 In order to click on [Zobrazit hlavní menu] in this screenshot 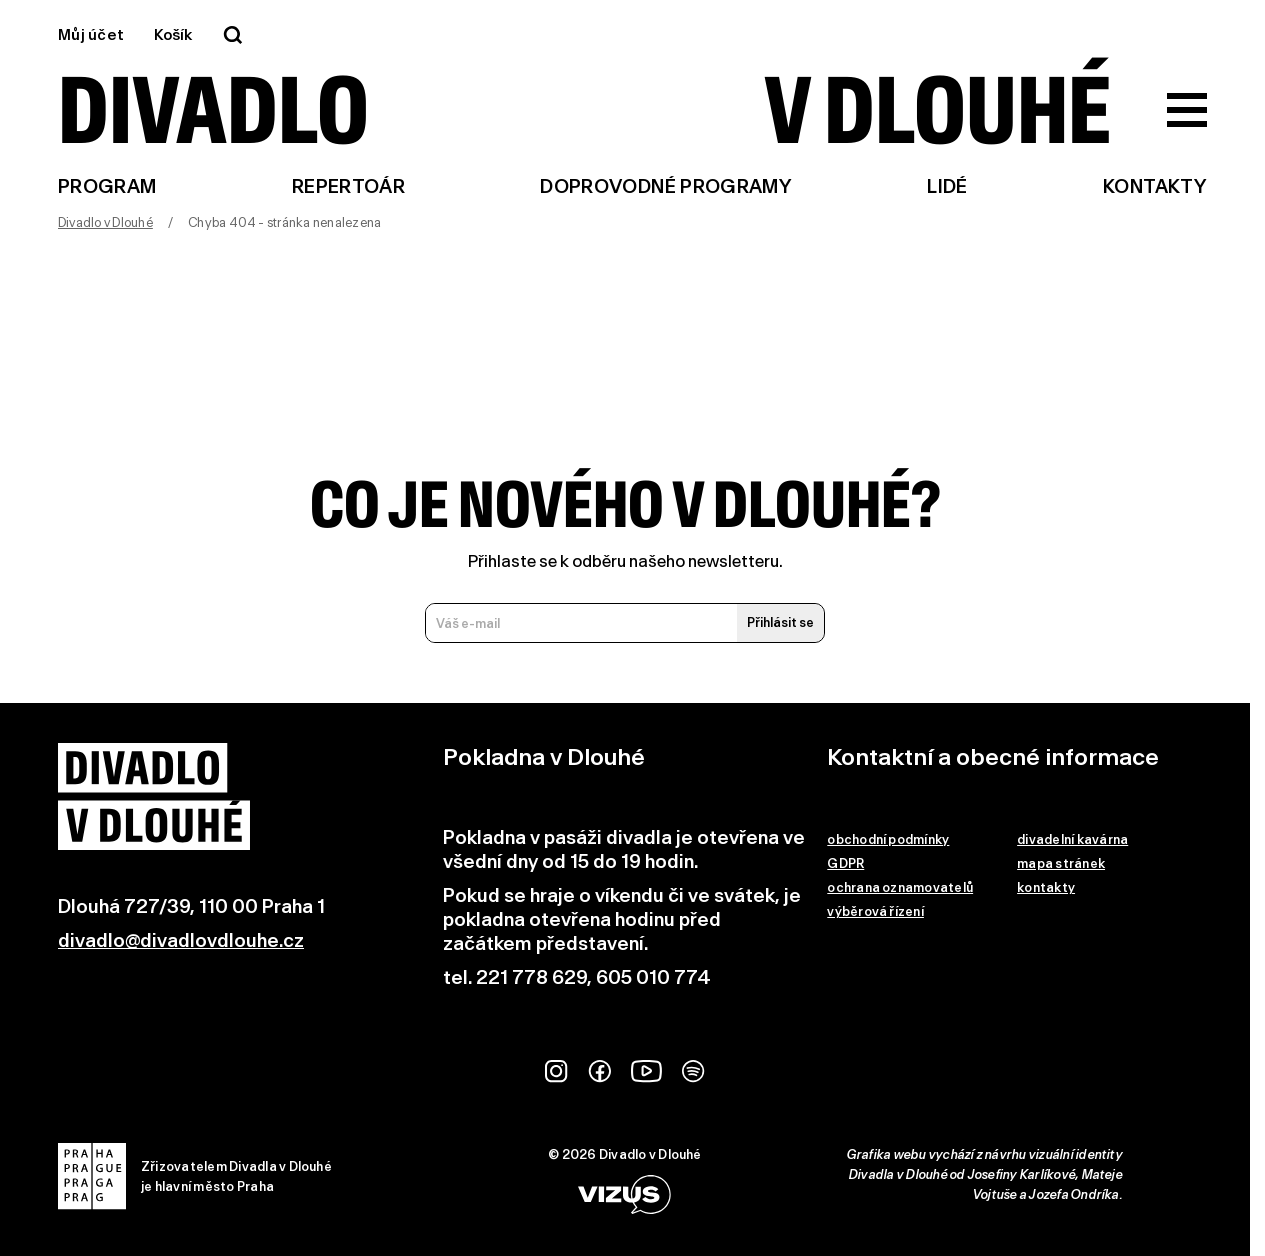, I will do `click(1187, 110)`.